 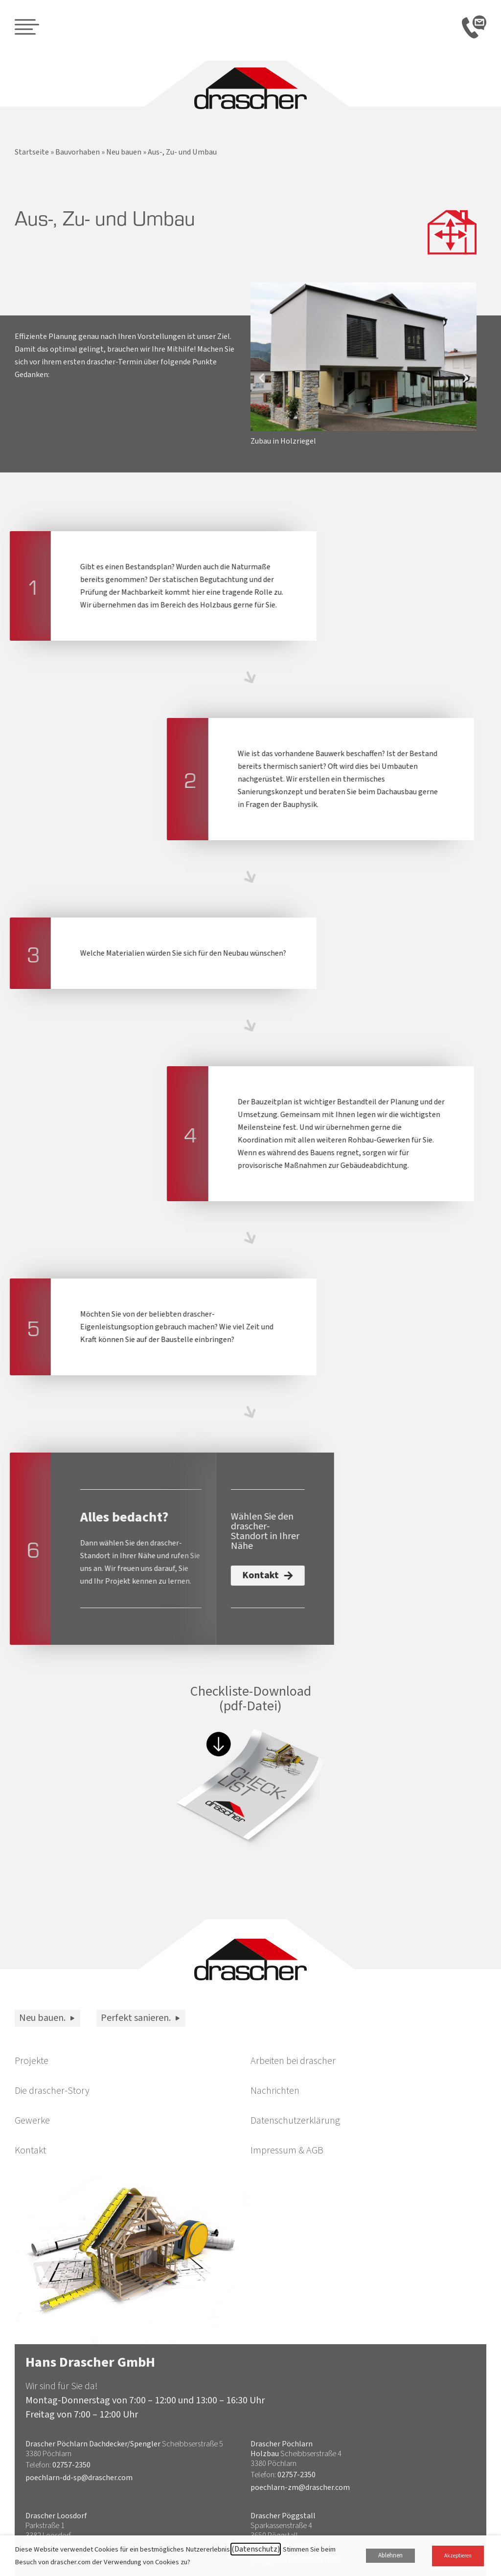 What do you see at coordinates (141, 2018) in the screenshot?
I see `Perfekt sanieren.` at bounding box center [141, 2018].